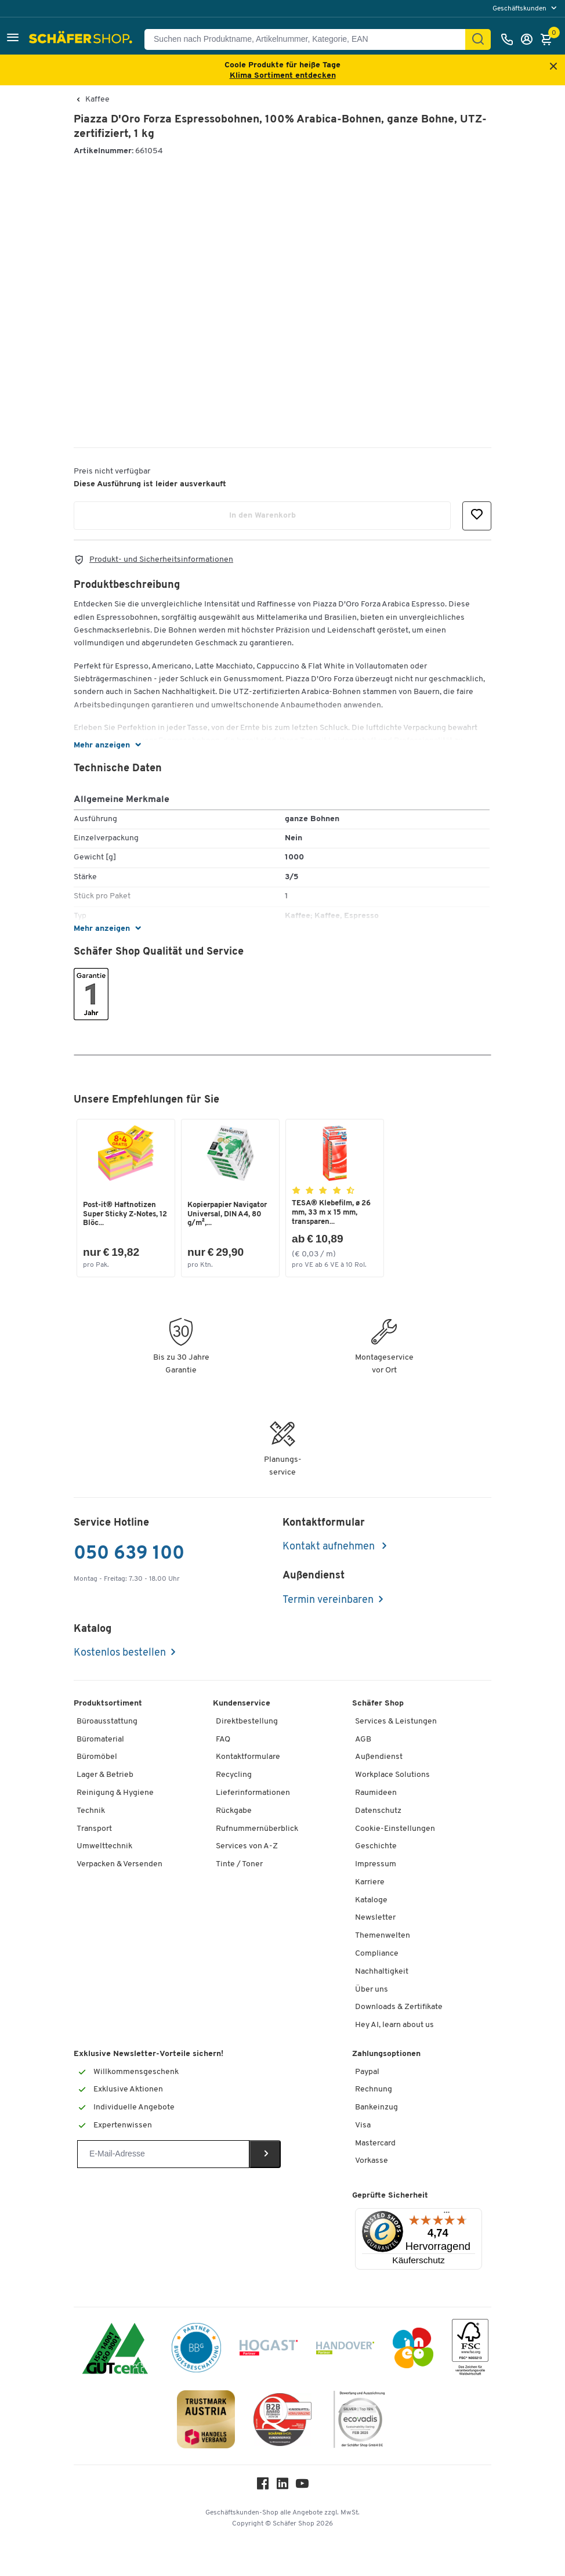 Image resolution: width=565 pixels, height=2576 pixels. I want to click on [Hogast], so click(269, 2350).